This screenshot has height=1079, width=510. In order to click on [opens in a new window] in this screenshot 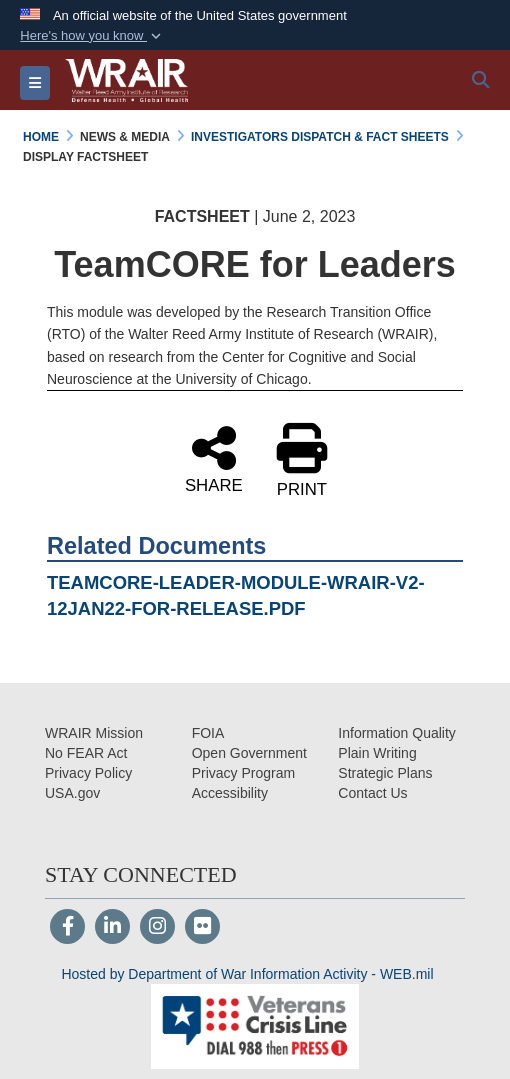, I will do `click(230, 793)`.